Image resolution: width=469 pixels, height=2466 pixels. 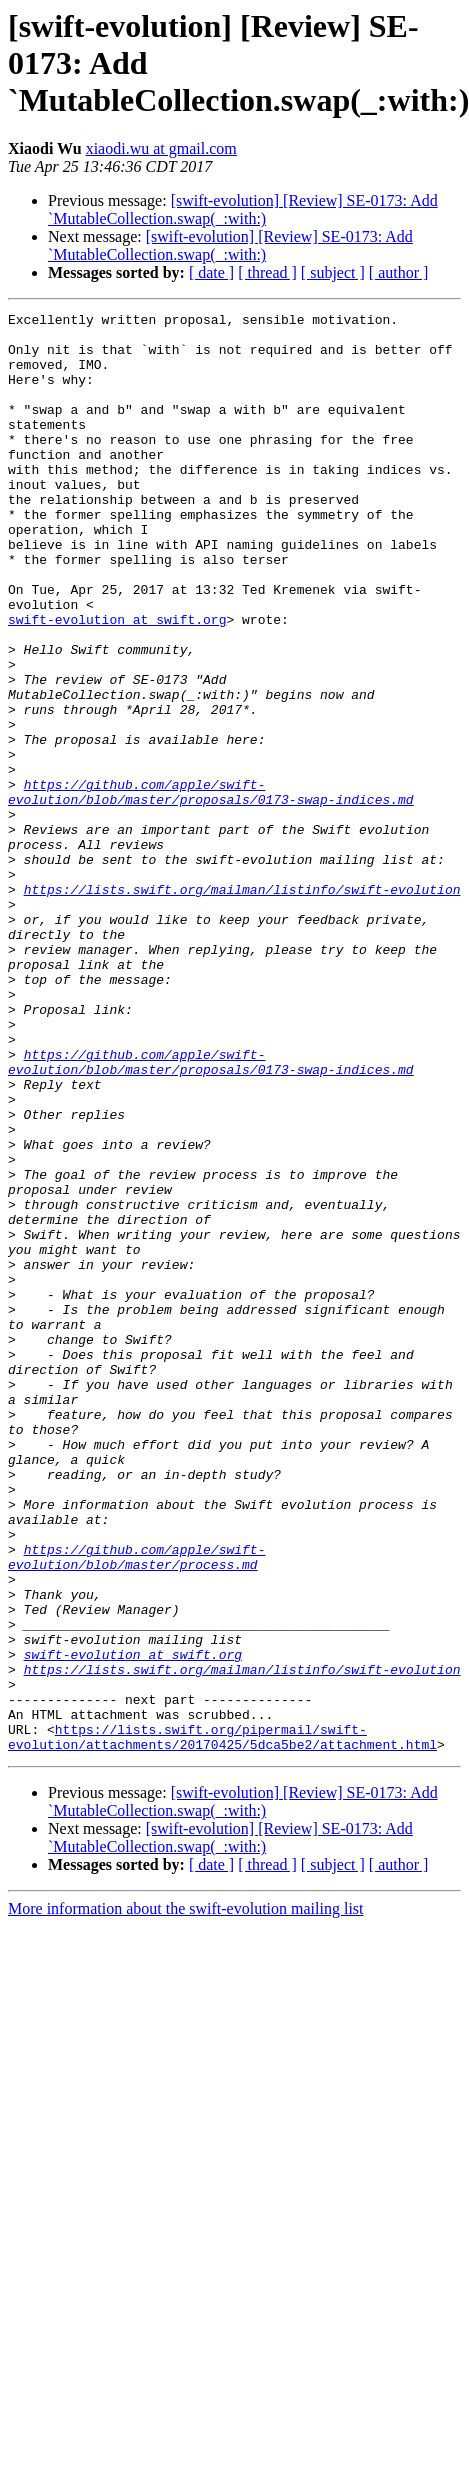 What do you see at coordinates (333, 272) in the screenshot?
I see `[ subject ]` at bounding box center [333, 272].